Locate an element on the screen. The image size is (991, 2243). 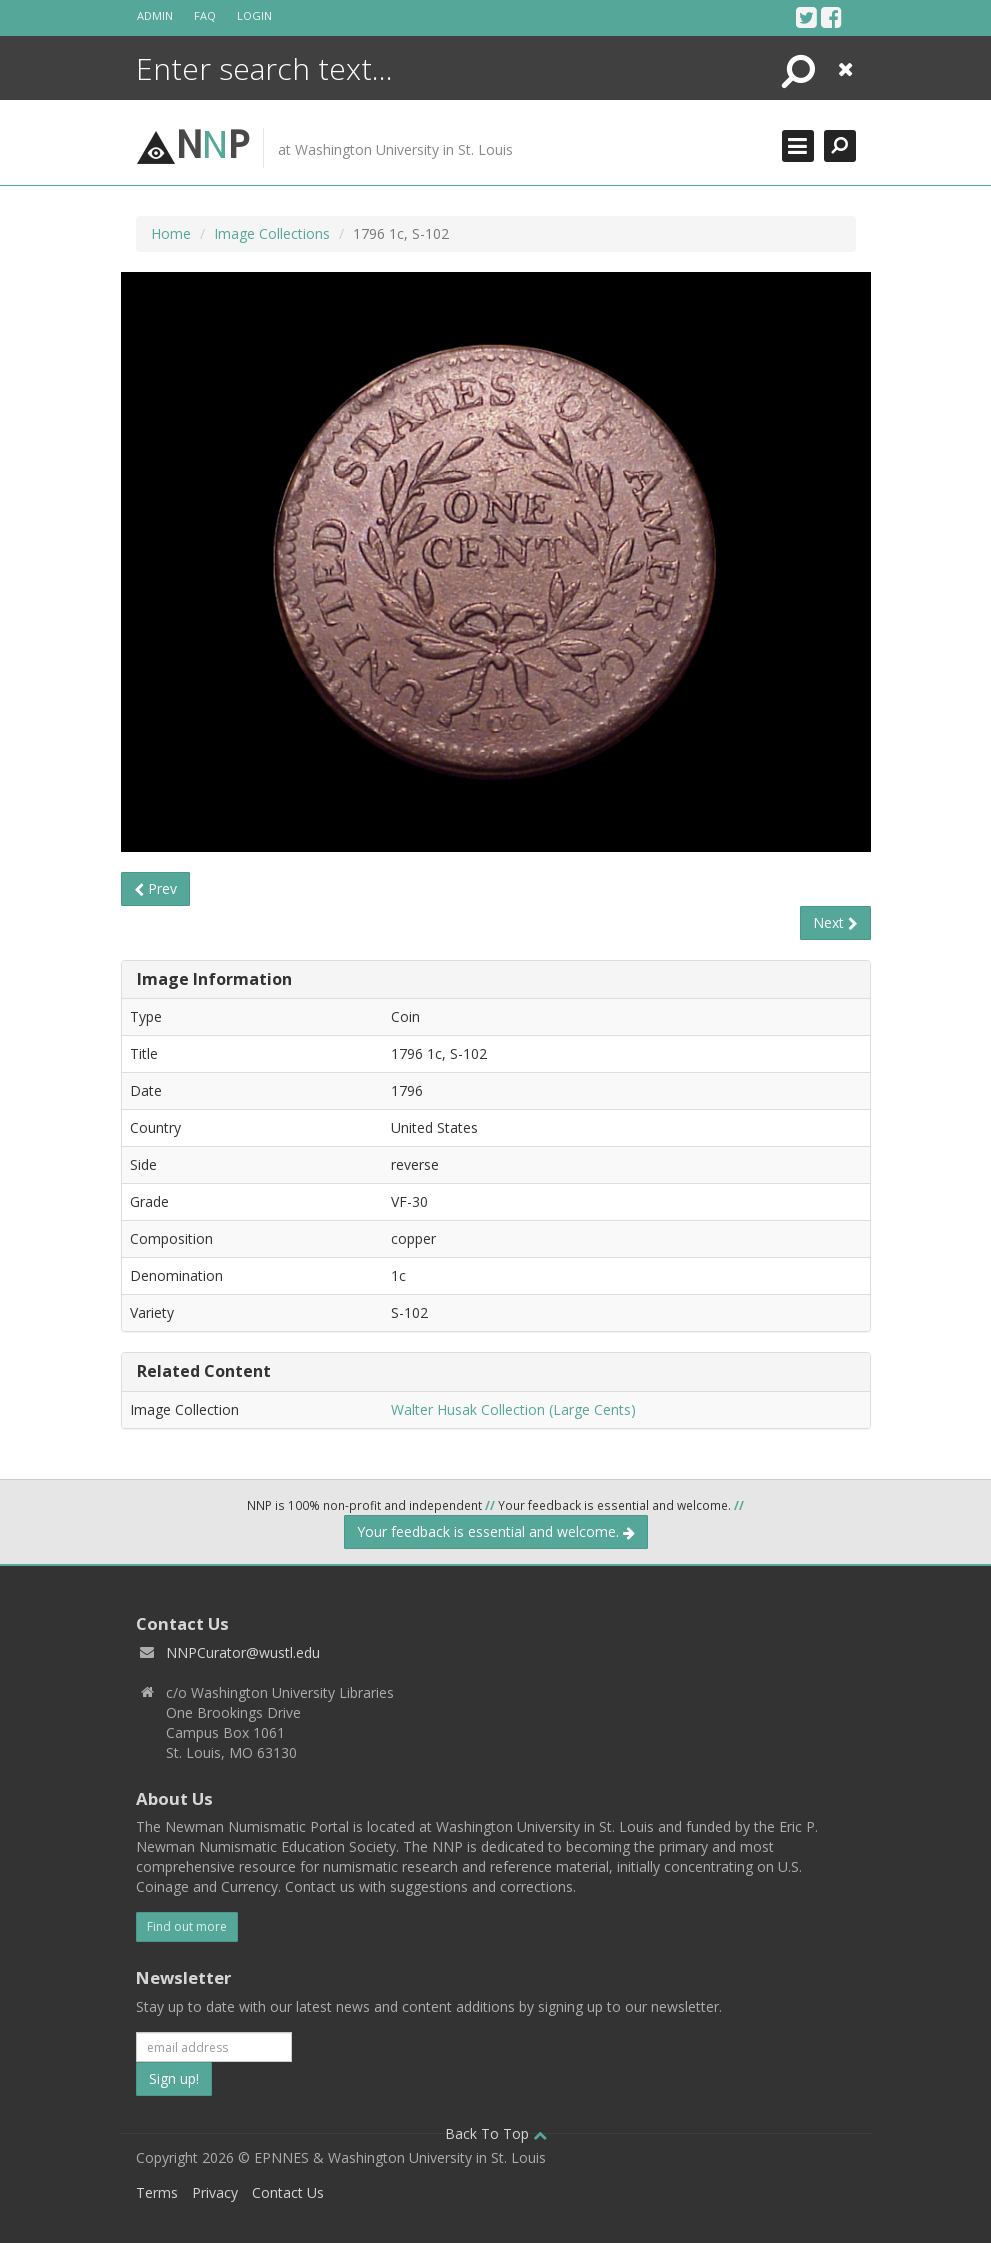
Walter Husak Collection (Large Cents) is located at coordinates (513, 1409).